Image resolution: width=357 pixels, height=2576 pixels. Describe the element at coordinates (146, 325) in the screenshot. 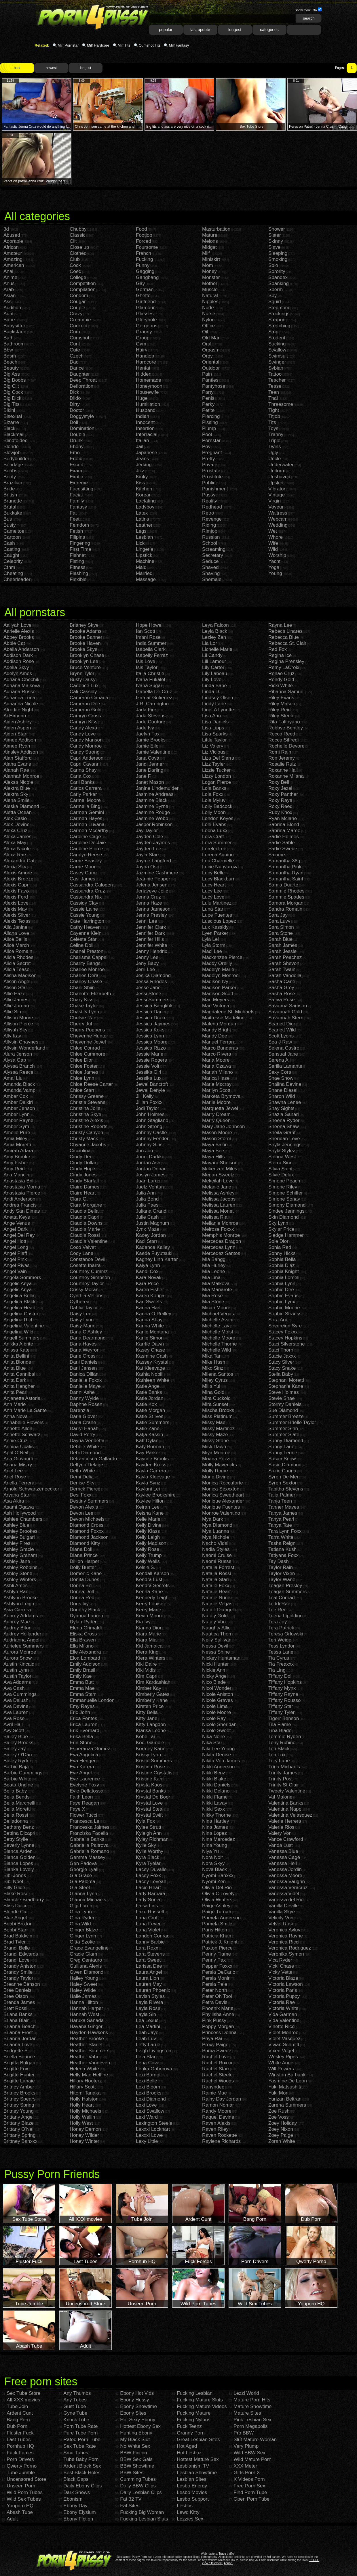

I see `Gorgeous` at that location.